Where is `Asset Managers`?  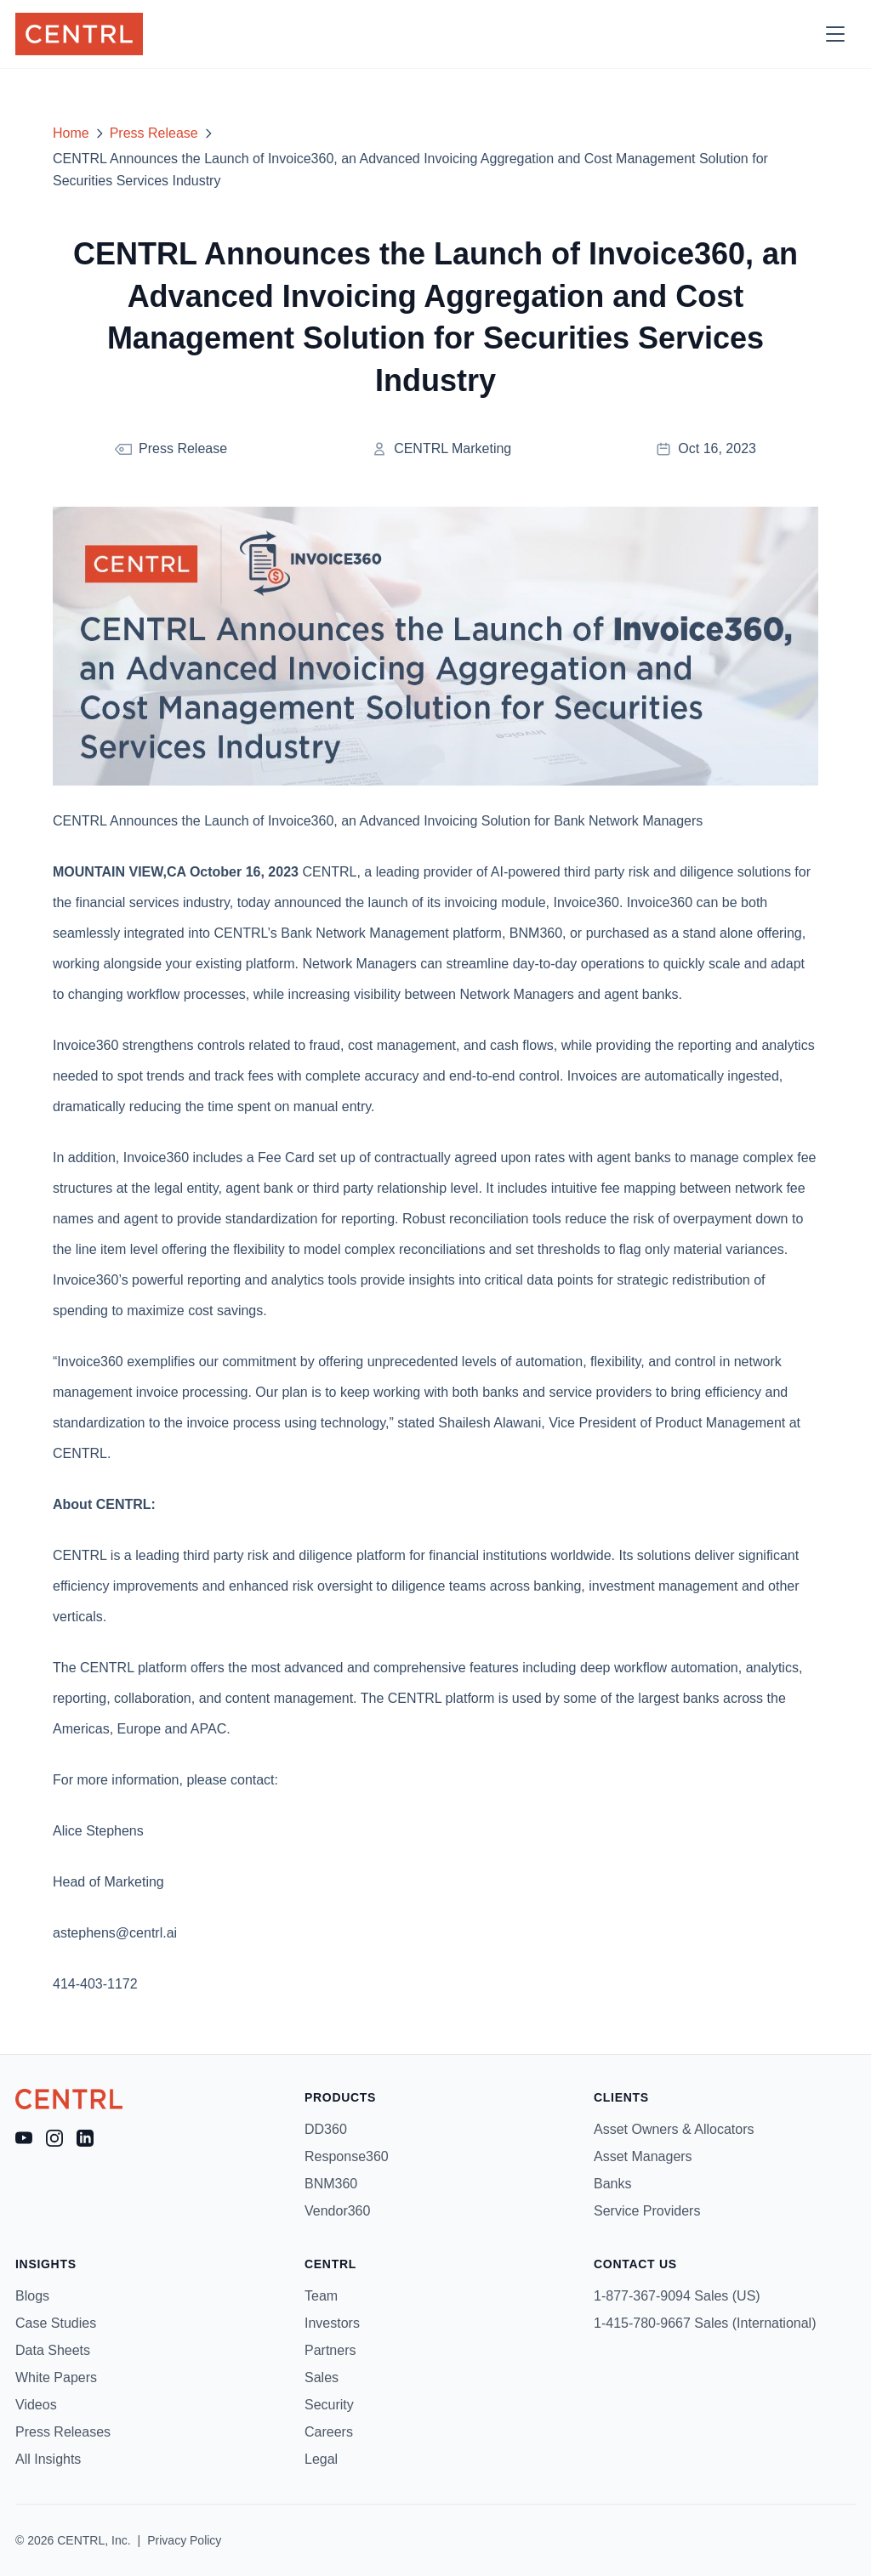 Asset Managers is located at coordinates (643, 2156).